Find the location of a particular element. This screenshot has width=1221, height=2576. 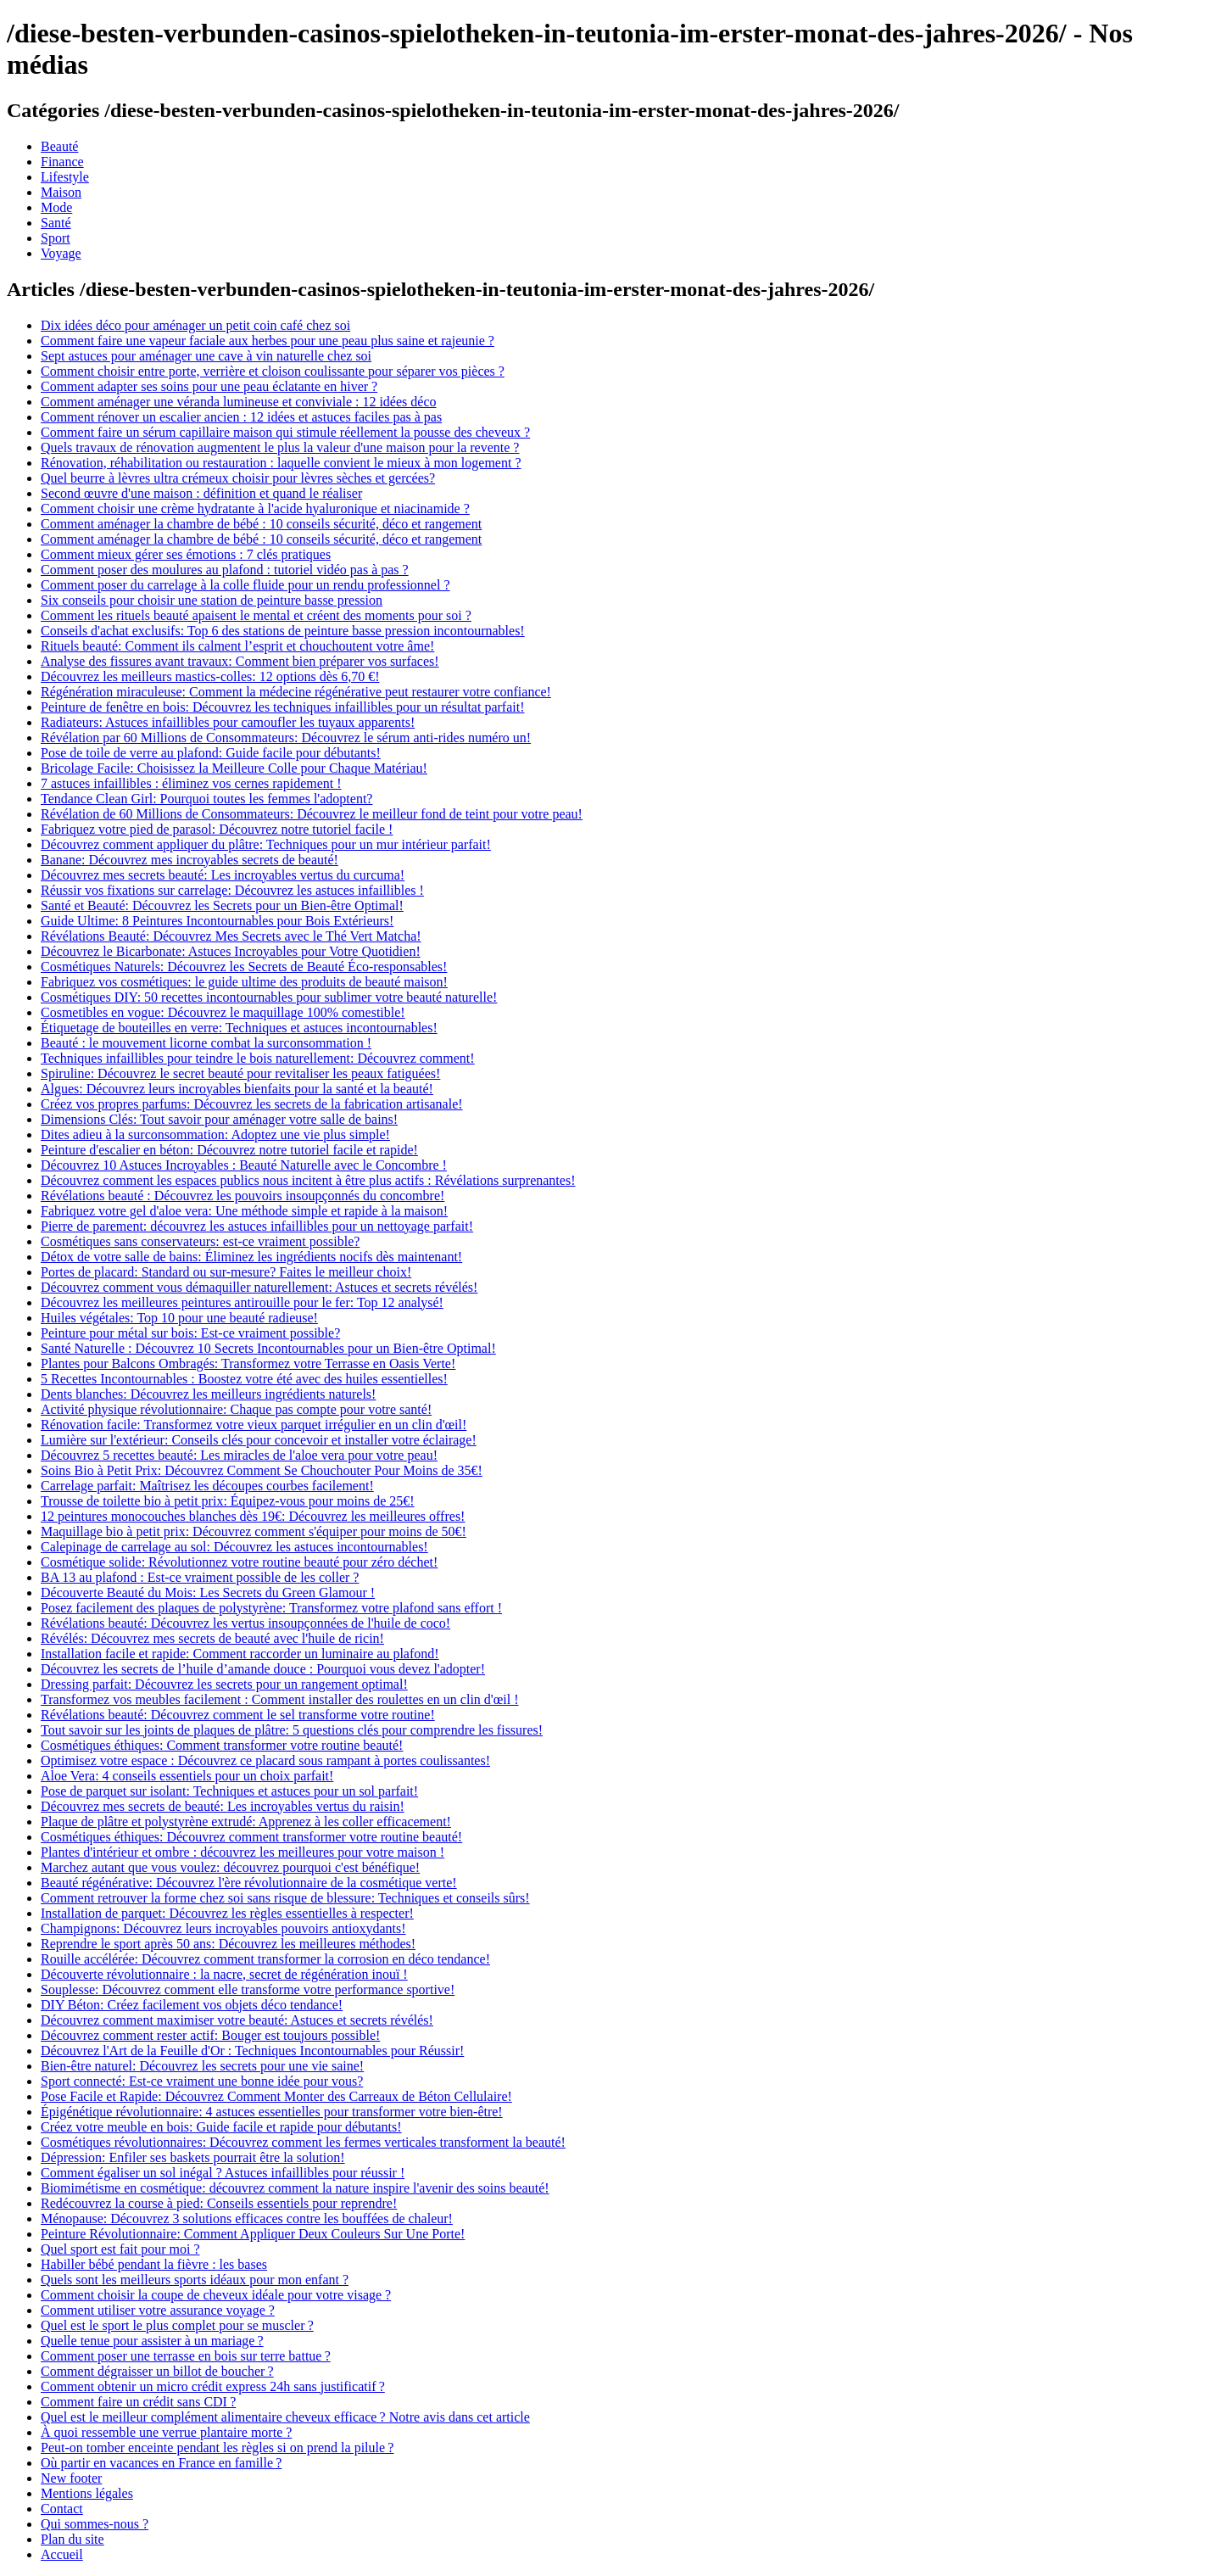

Comment choisir la coupe de cheveux idéale pour votre visage ? is located at coordinates (216, 2295).